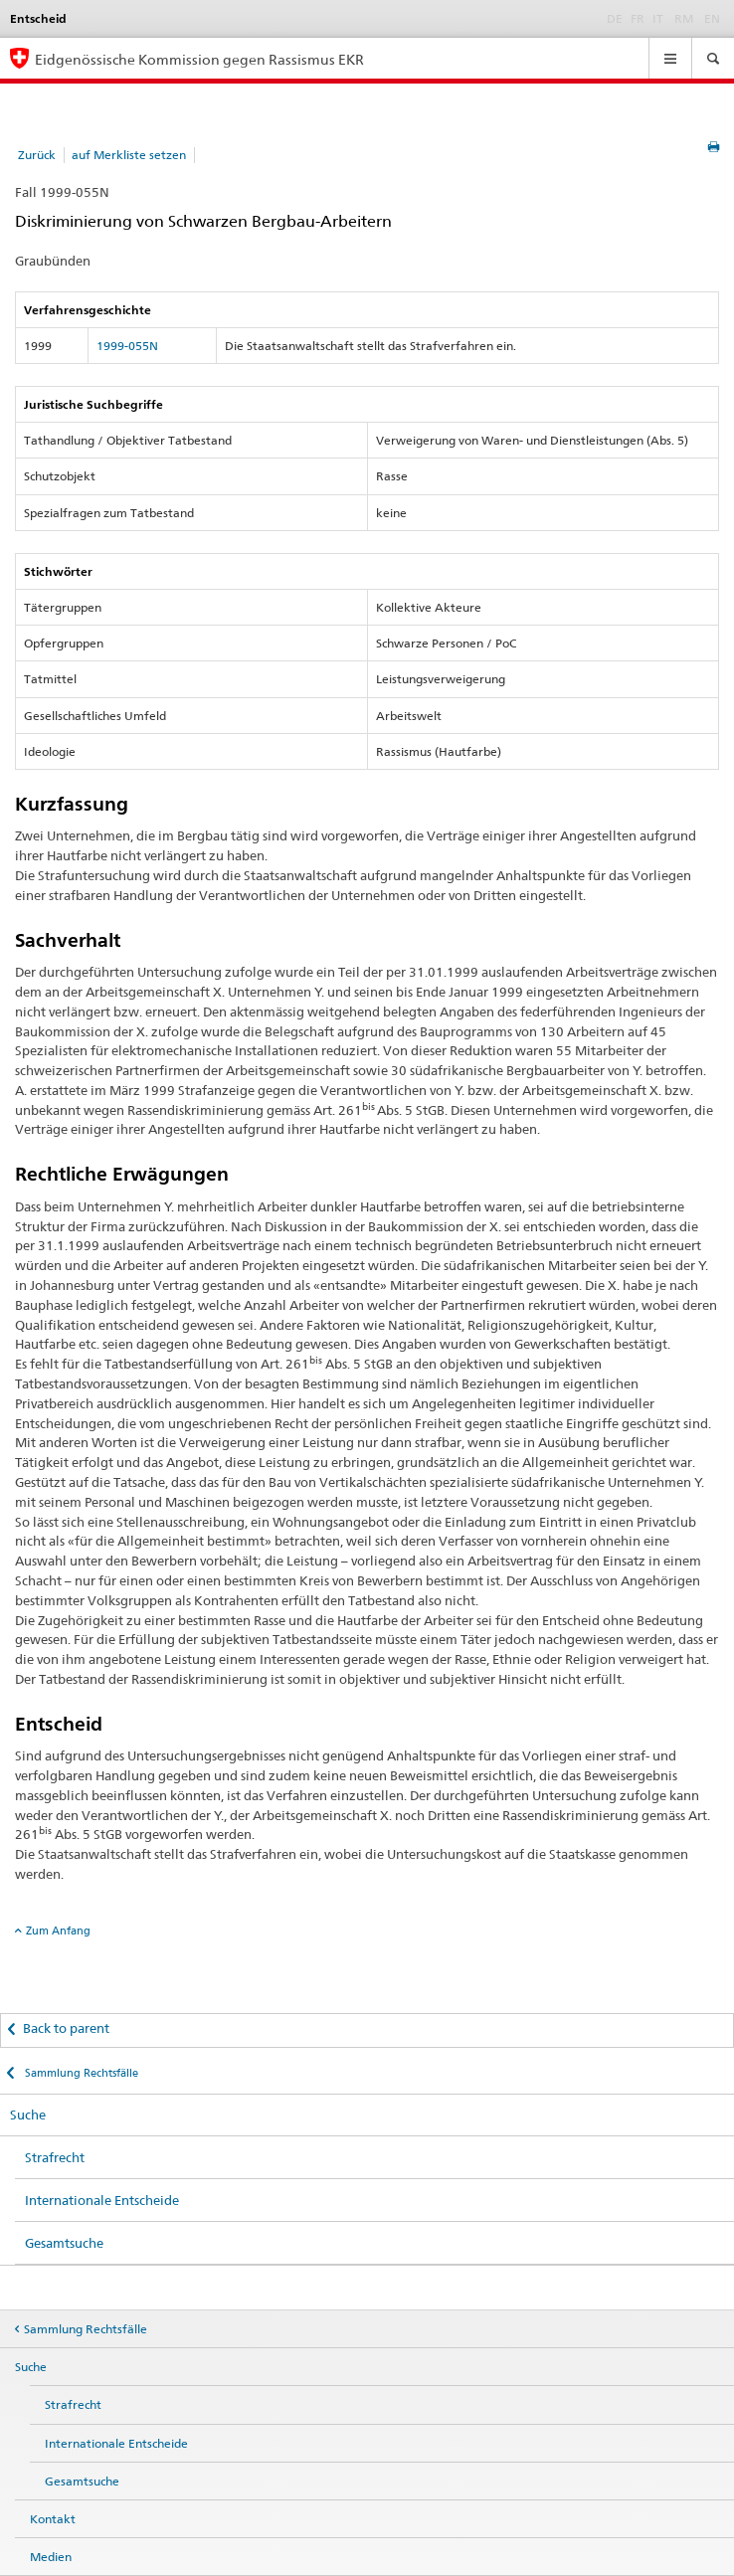  Describe the element at coordinates (129, 154) in the screenshot. I see `auf Merkliste setzen` at that location.